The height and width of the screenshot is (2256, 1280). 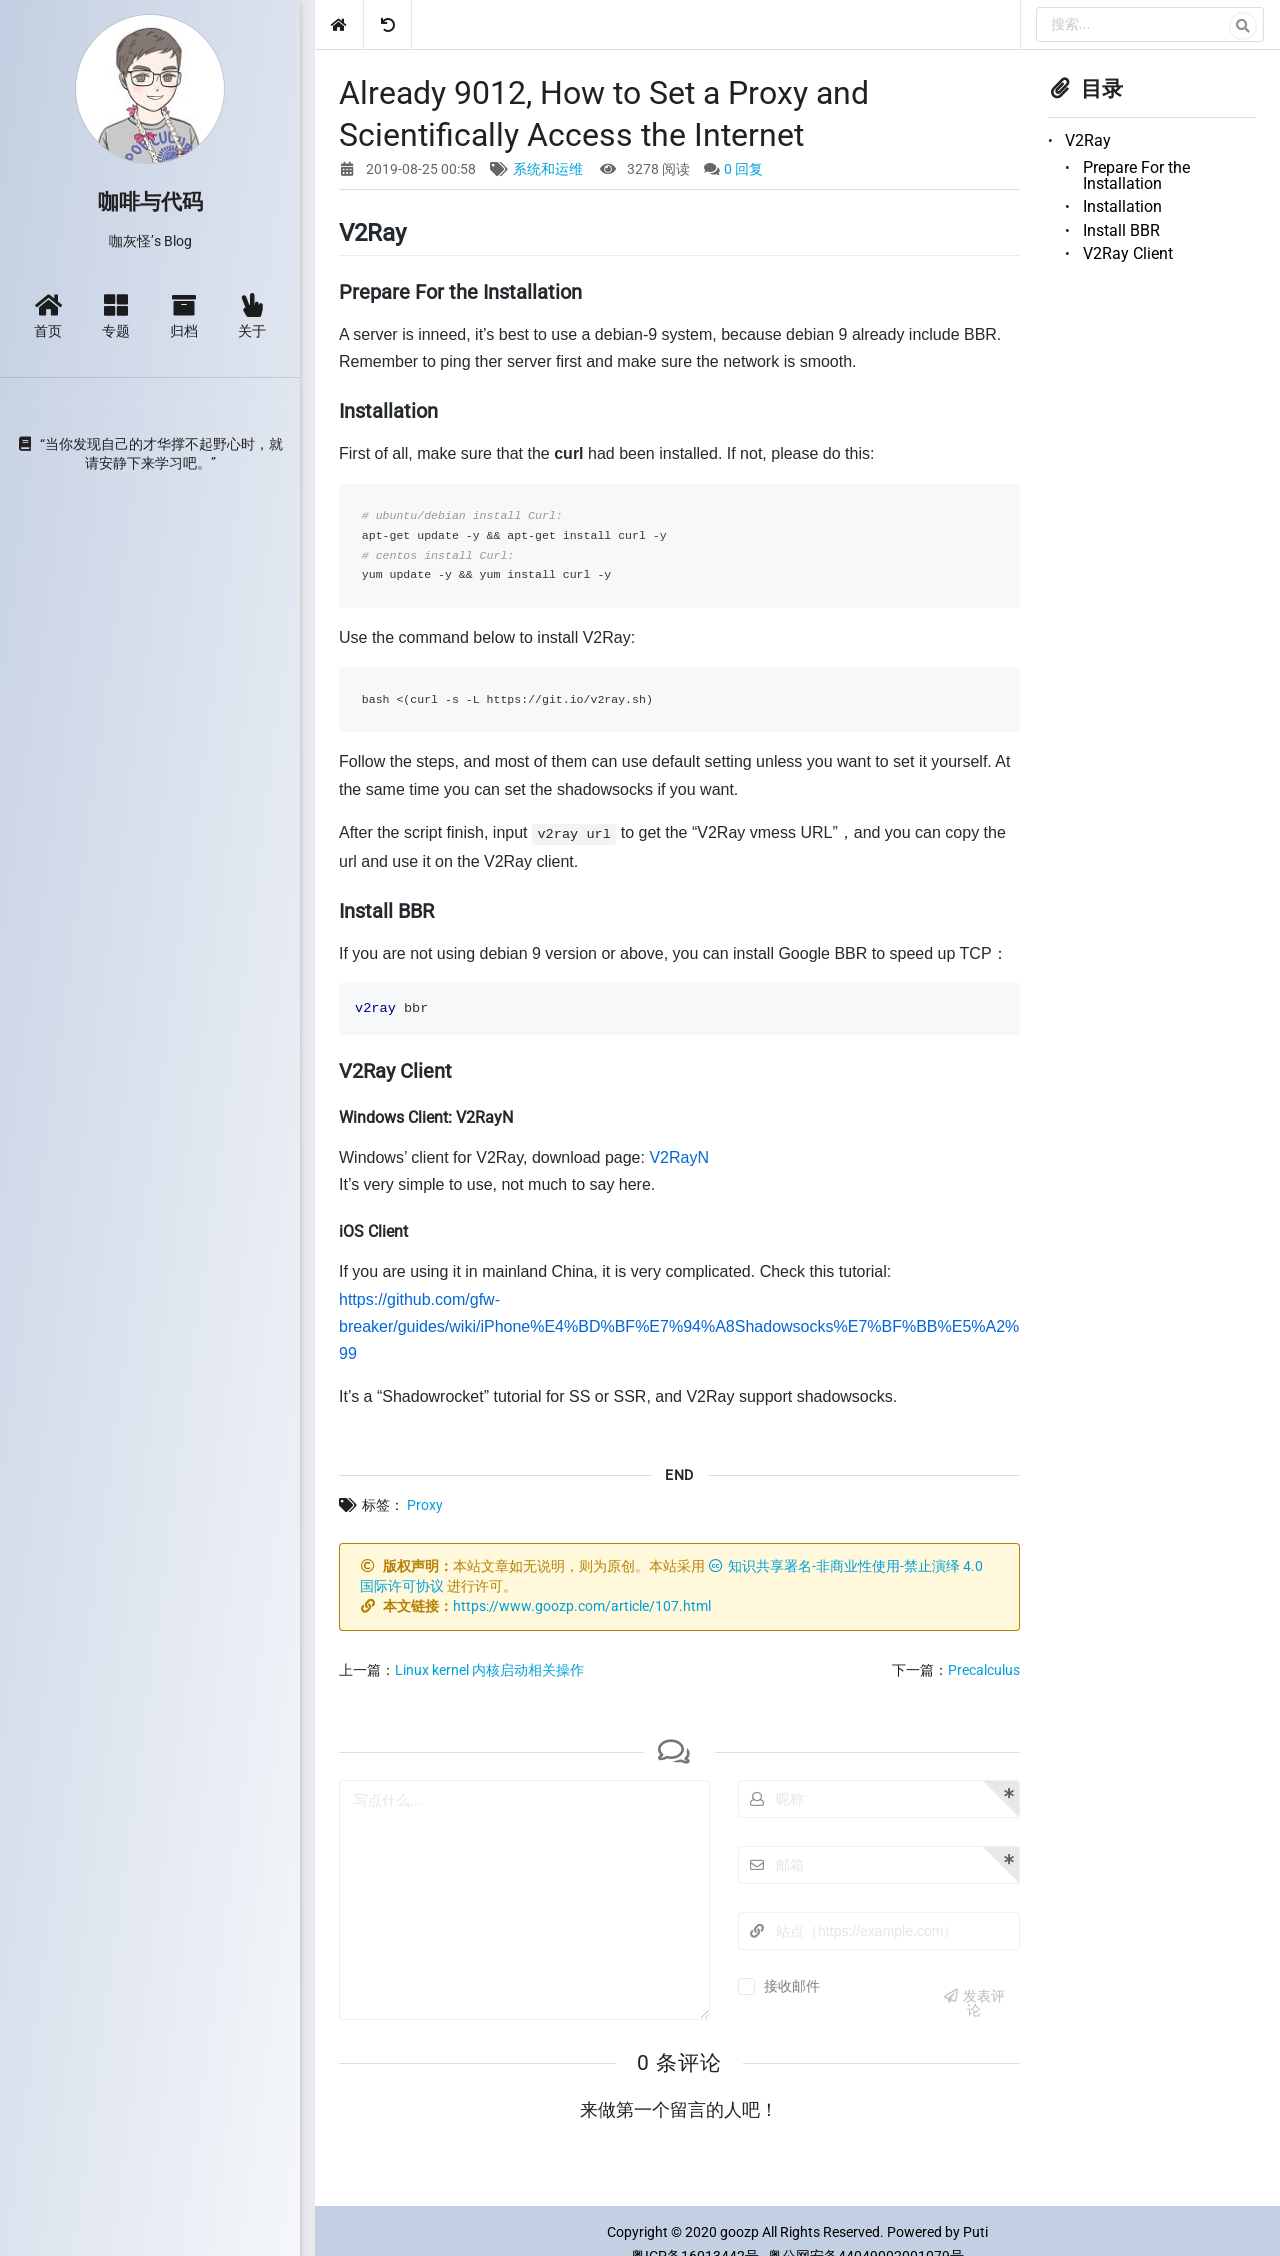 What do you see at coordinates (116, 316) in the screenshot?
I see `专题` at bounding box center [116, 316].